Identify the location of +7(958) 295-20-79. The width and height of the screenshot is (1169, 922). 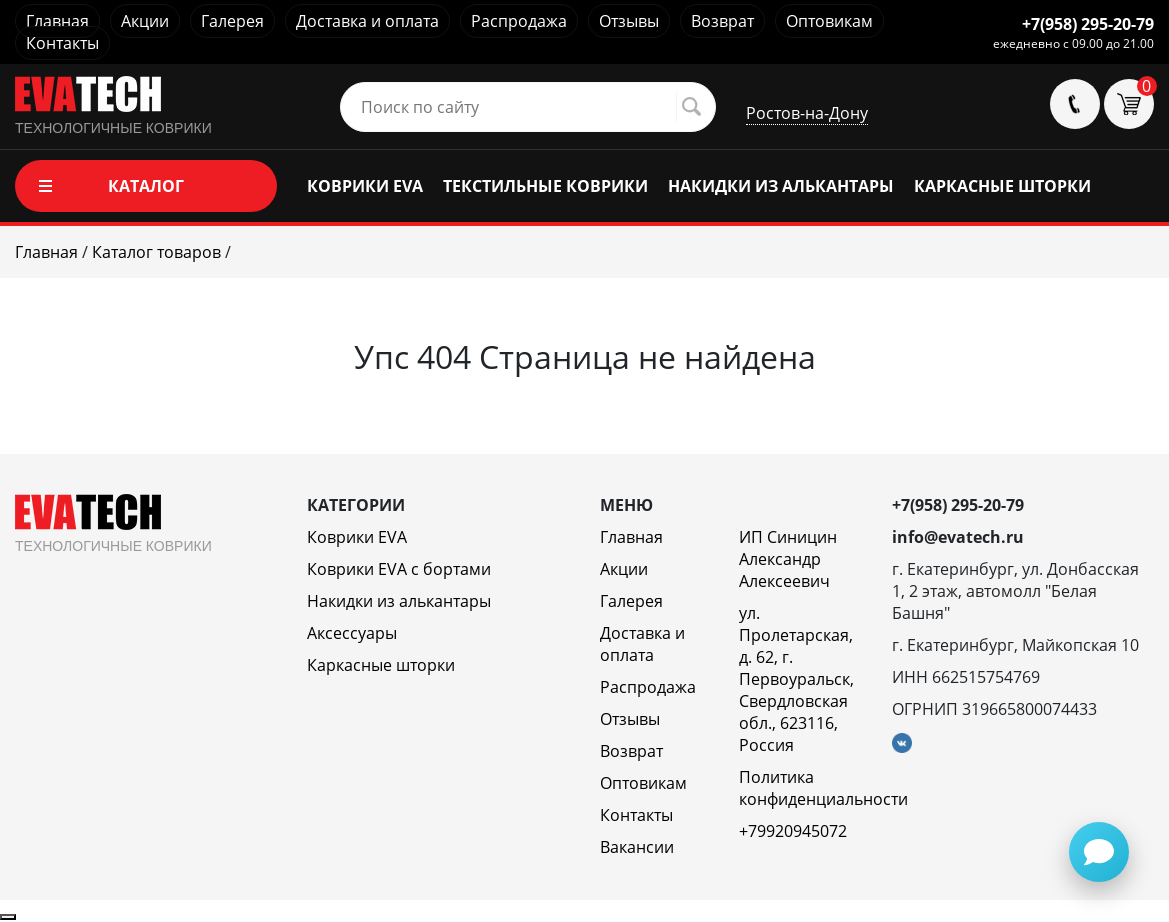
(1088, 24).